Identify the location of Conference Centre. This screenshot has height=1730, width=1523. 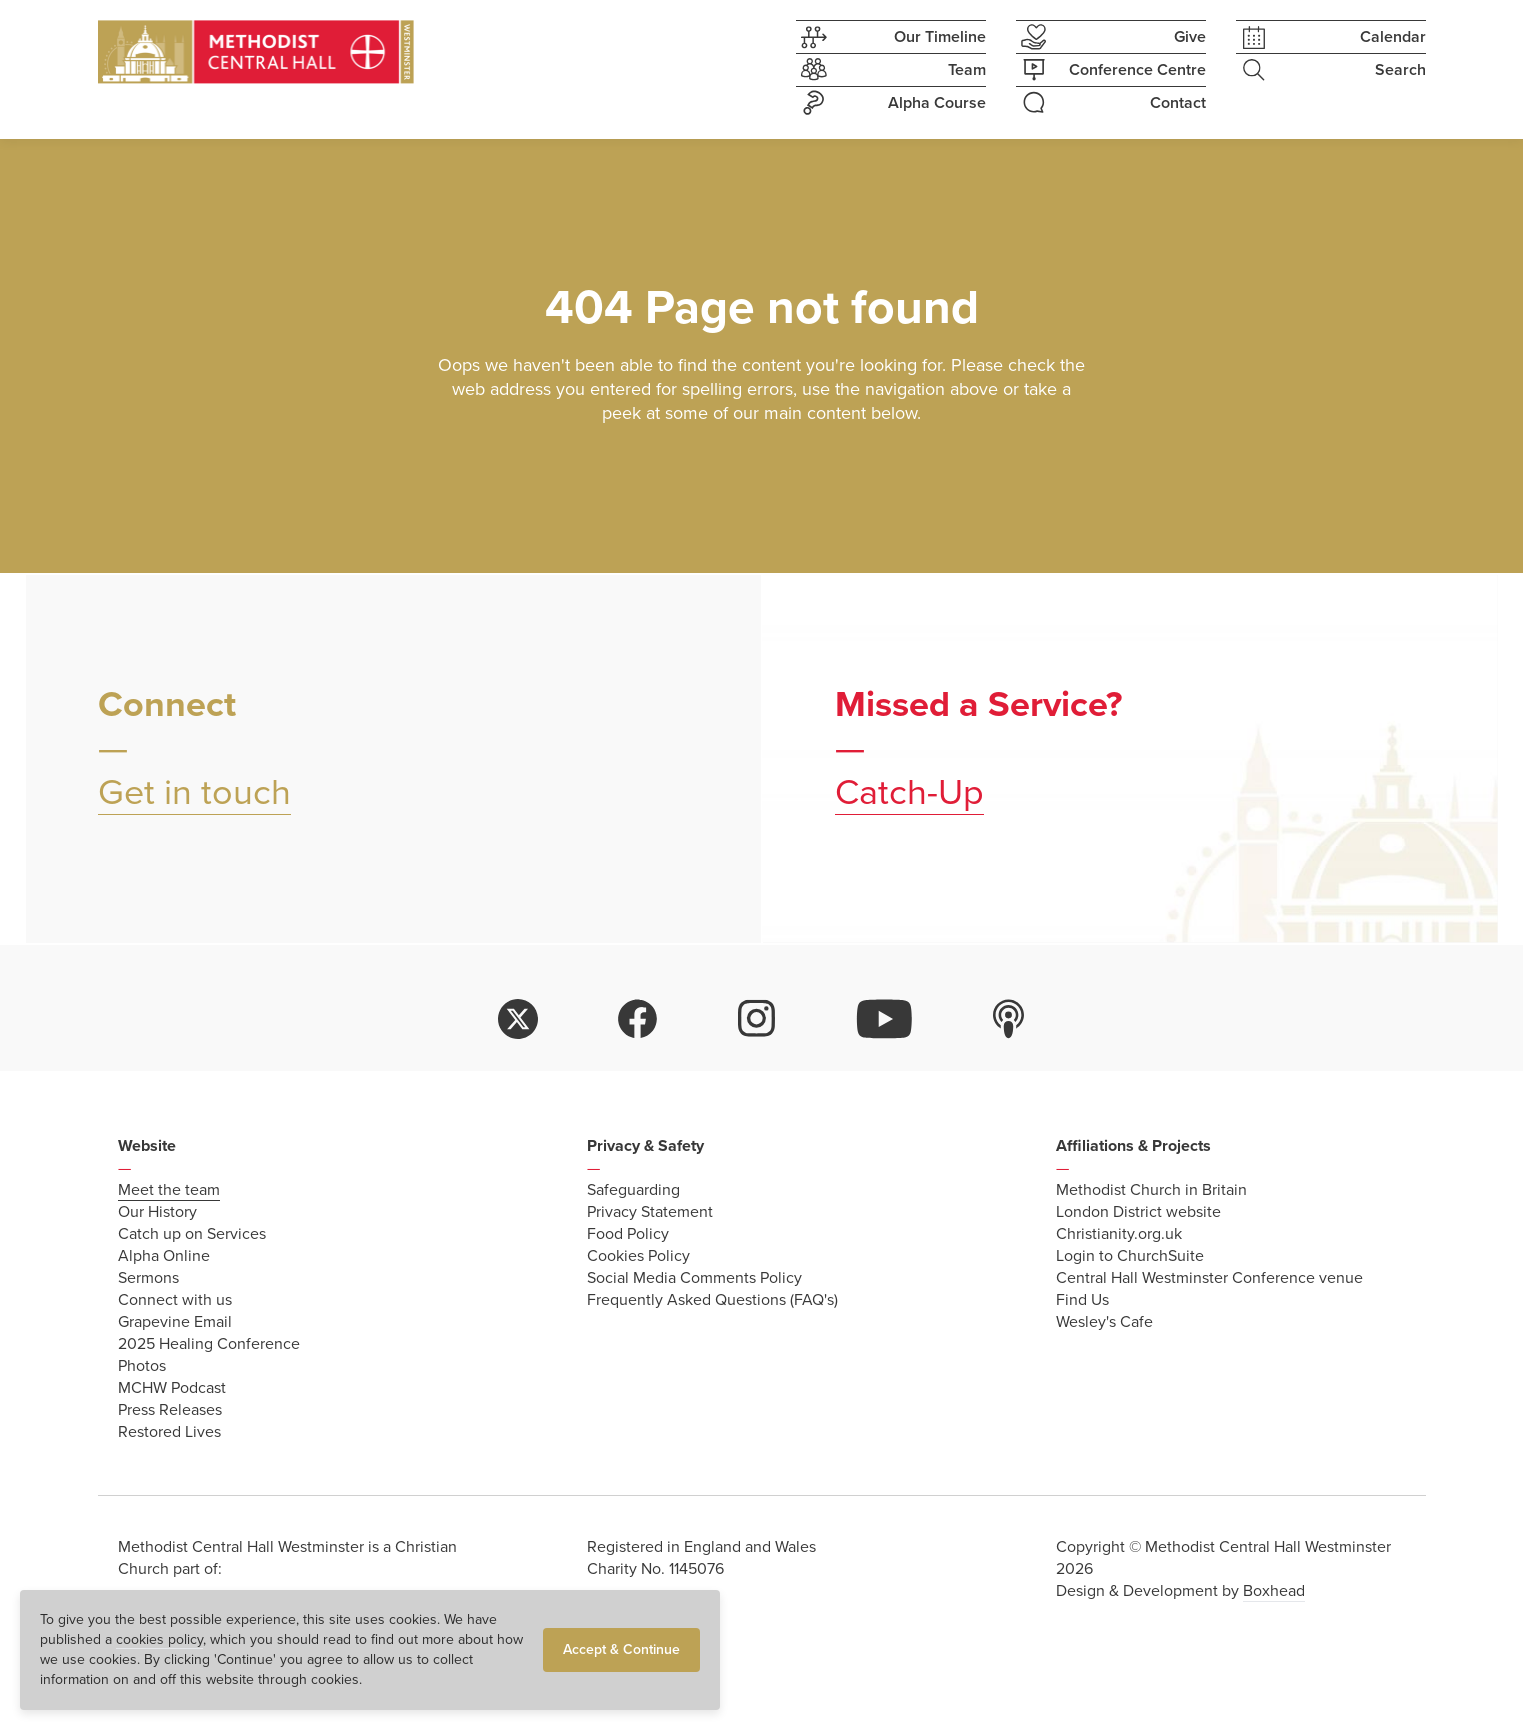
(1111, 70).